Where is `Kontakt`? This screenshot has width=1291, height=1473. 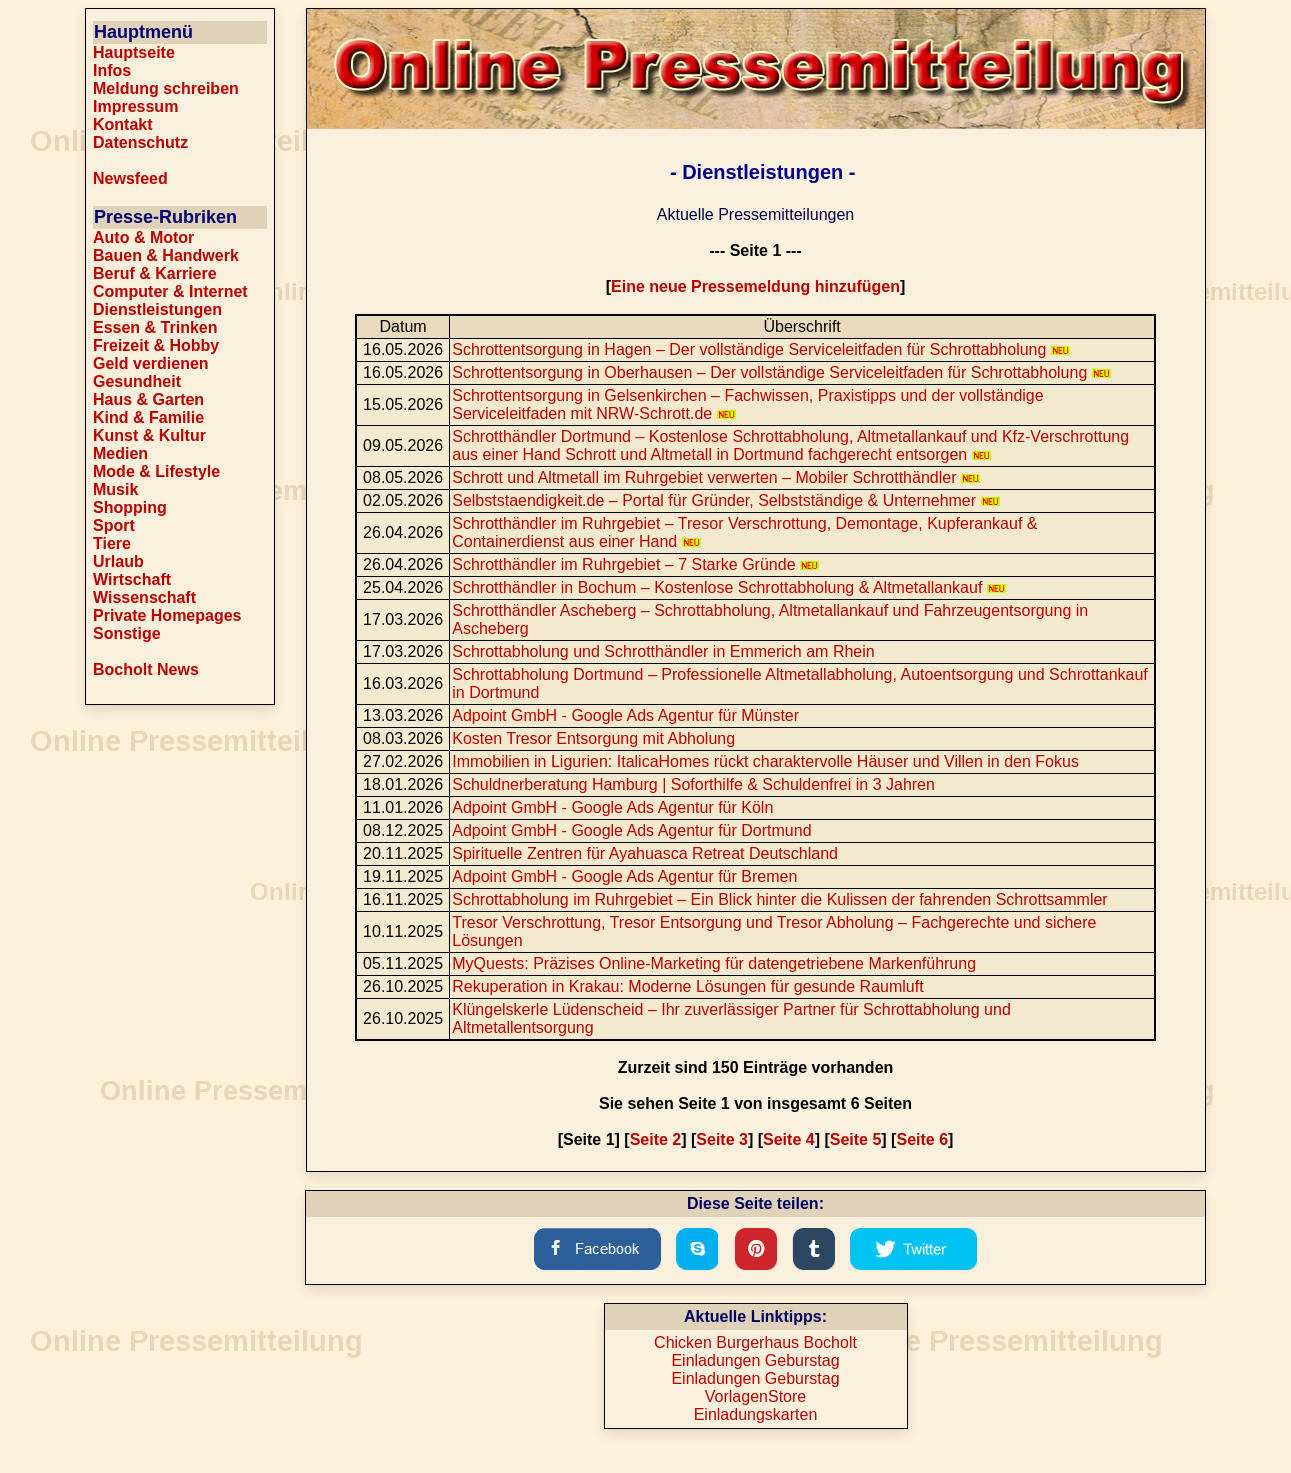 Kontakt is located at coordinates (123, 124).